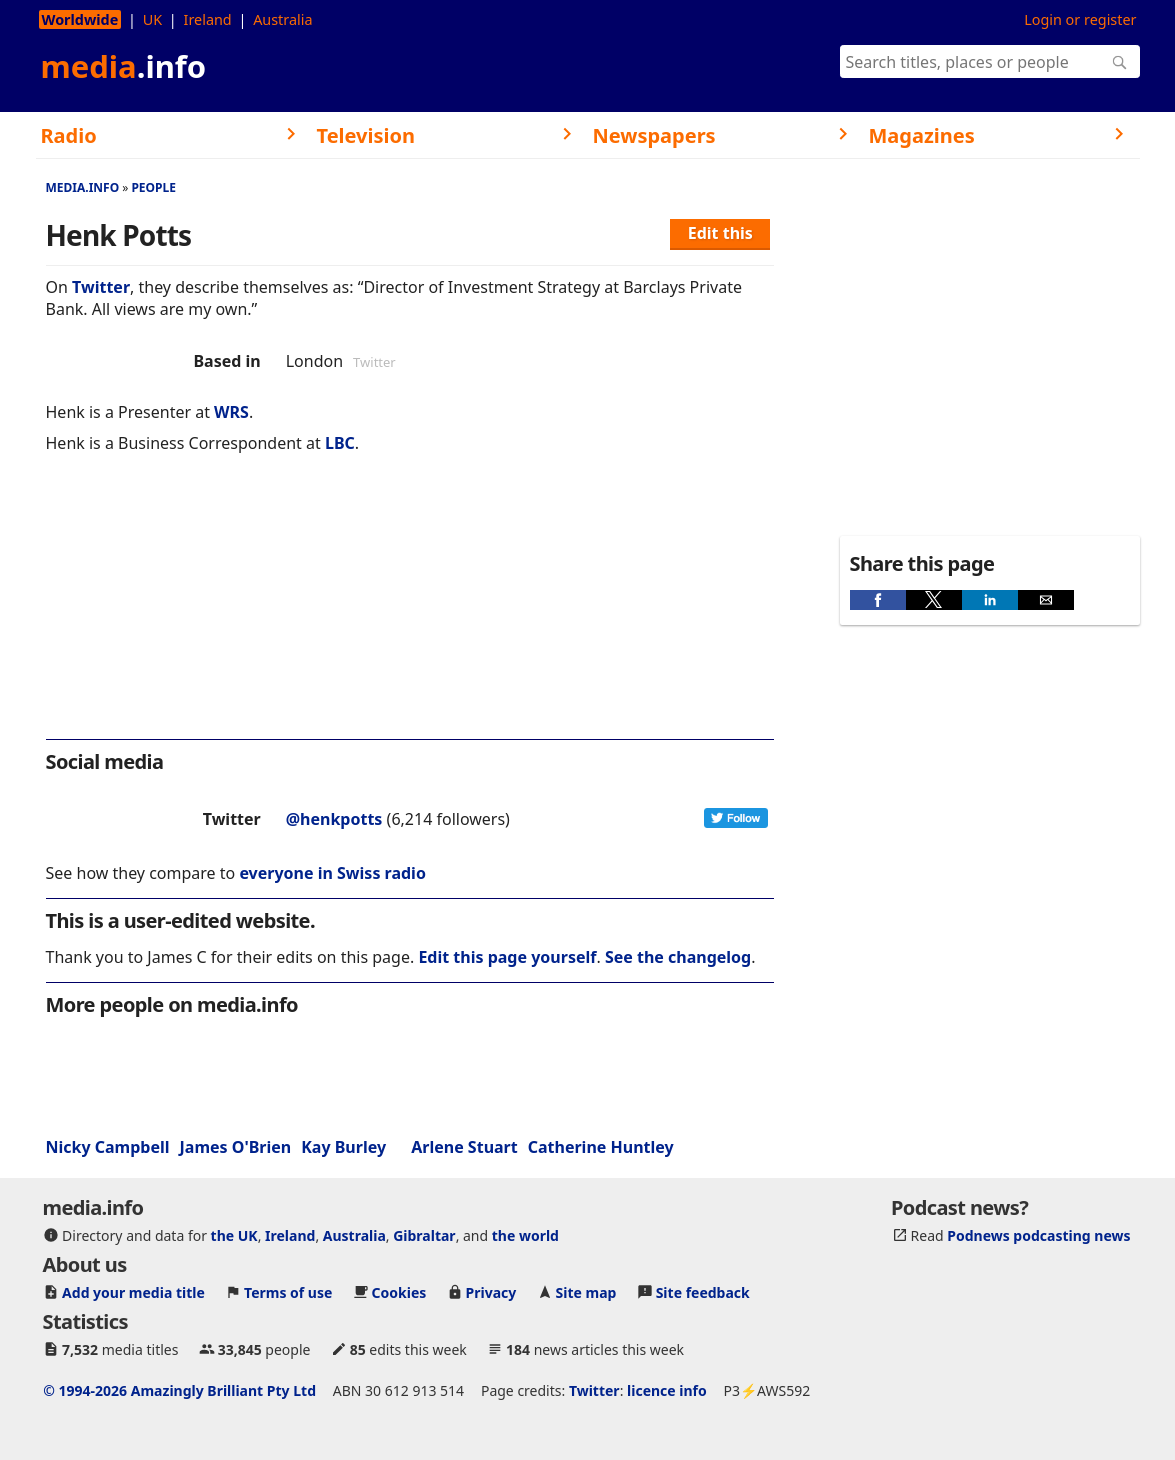 This screenshot has height=1460, width=1175. I want to click on People, so click(153, 187).